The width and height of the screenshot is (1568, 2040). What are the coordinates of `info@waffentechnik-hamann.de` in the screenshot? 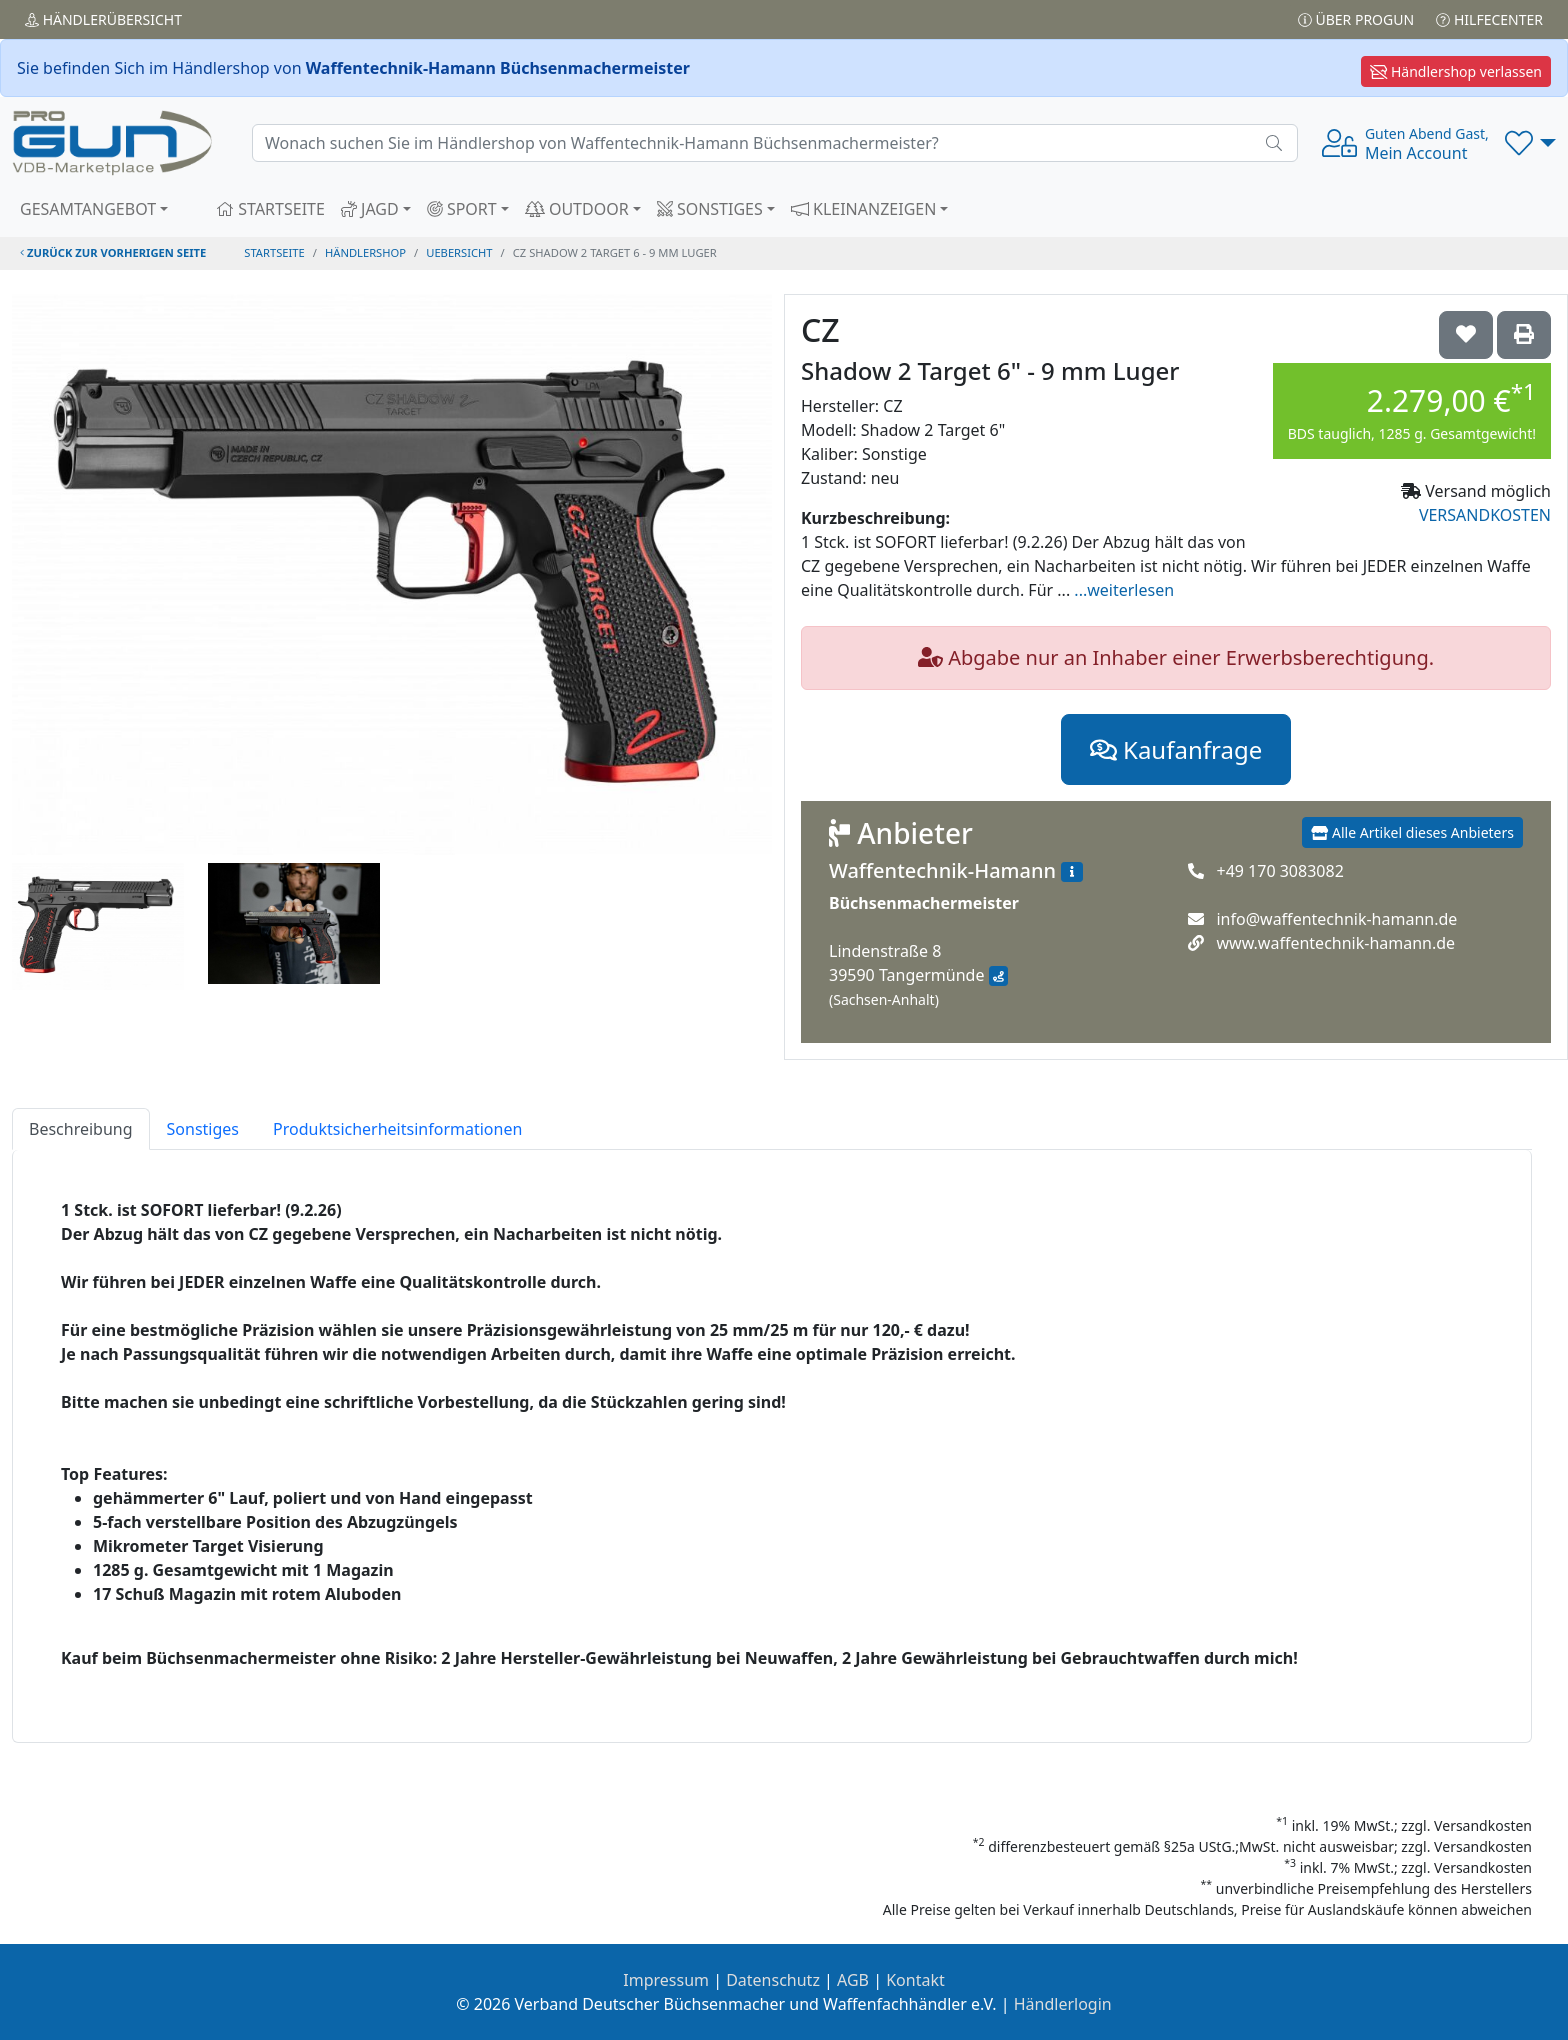 It's located at (1336, 919).